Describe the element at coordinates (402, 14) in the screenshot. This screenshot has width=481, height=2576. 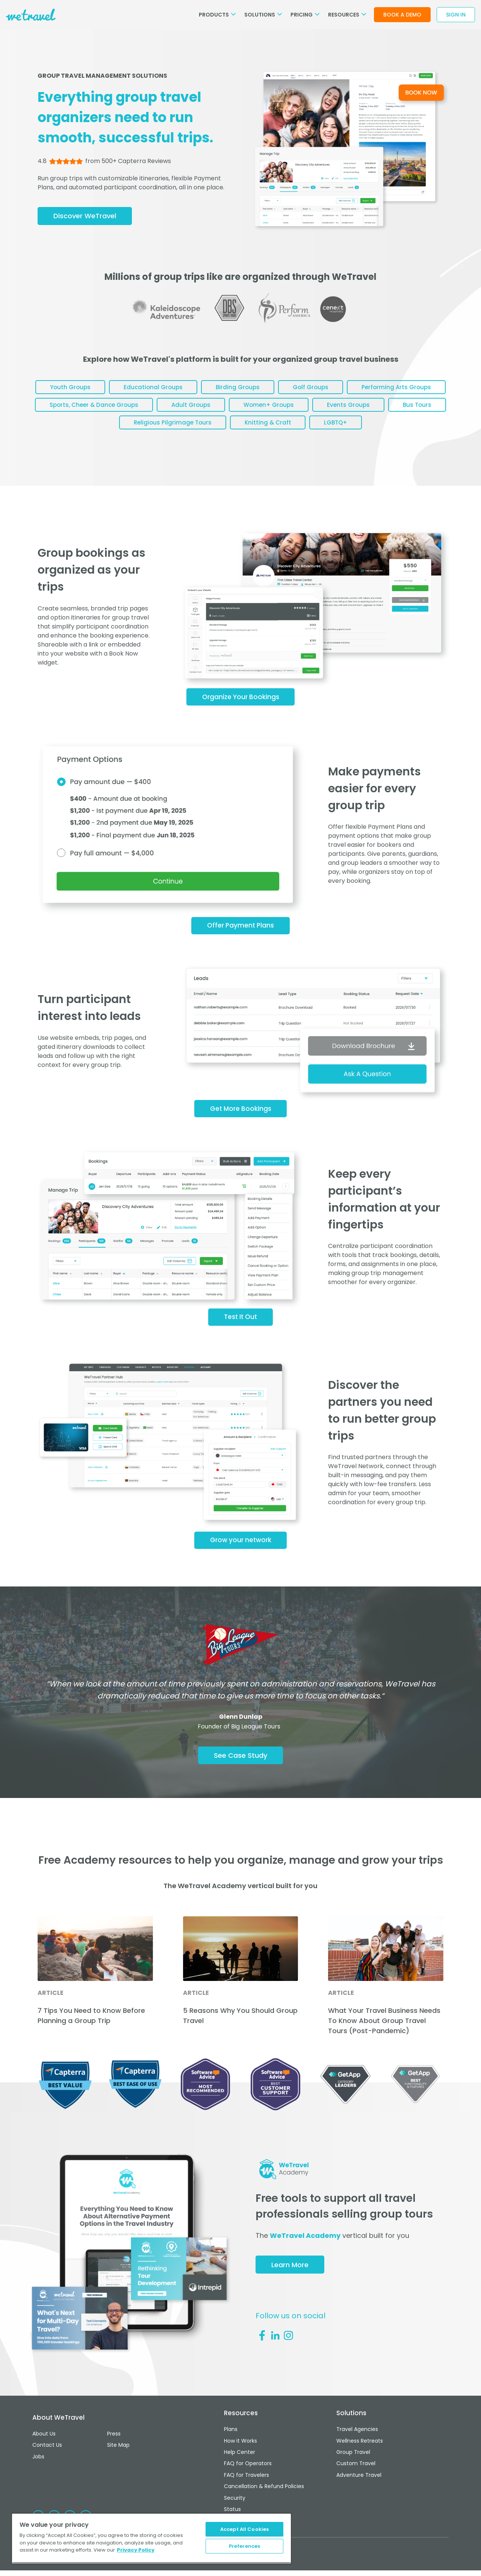
I see `Book a Demo` at that location.